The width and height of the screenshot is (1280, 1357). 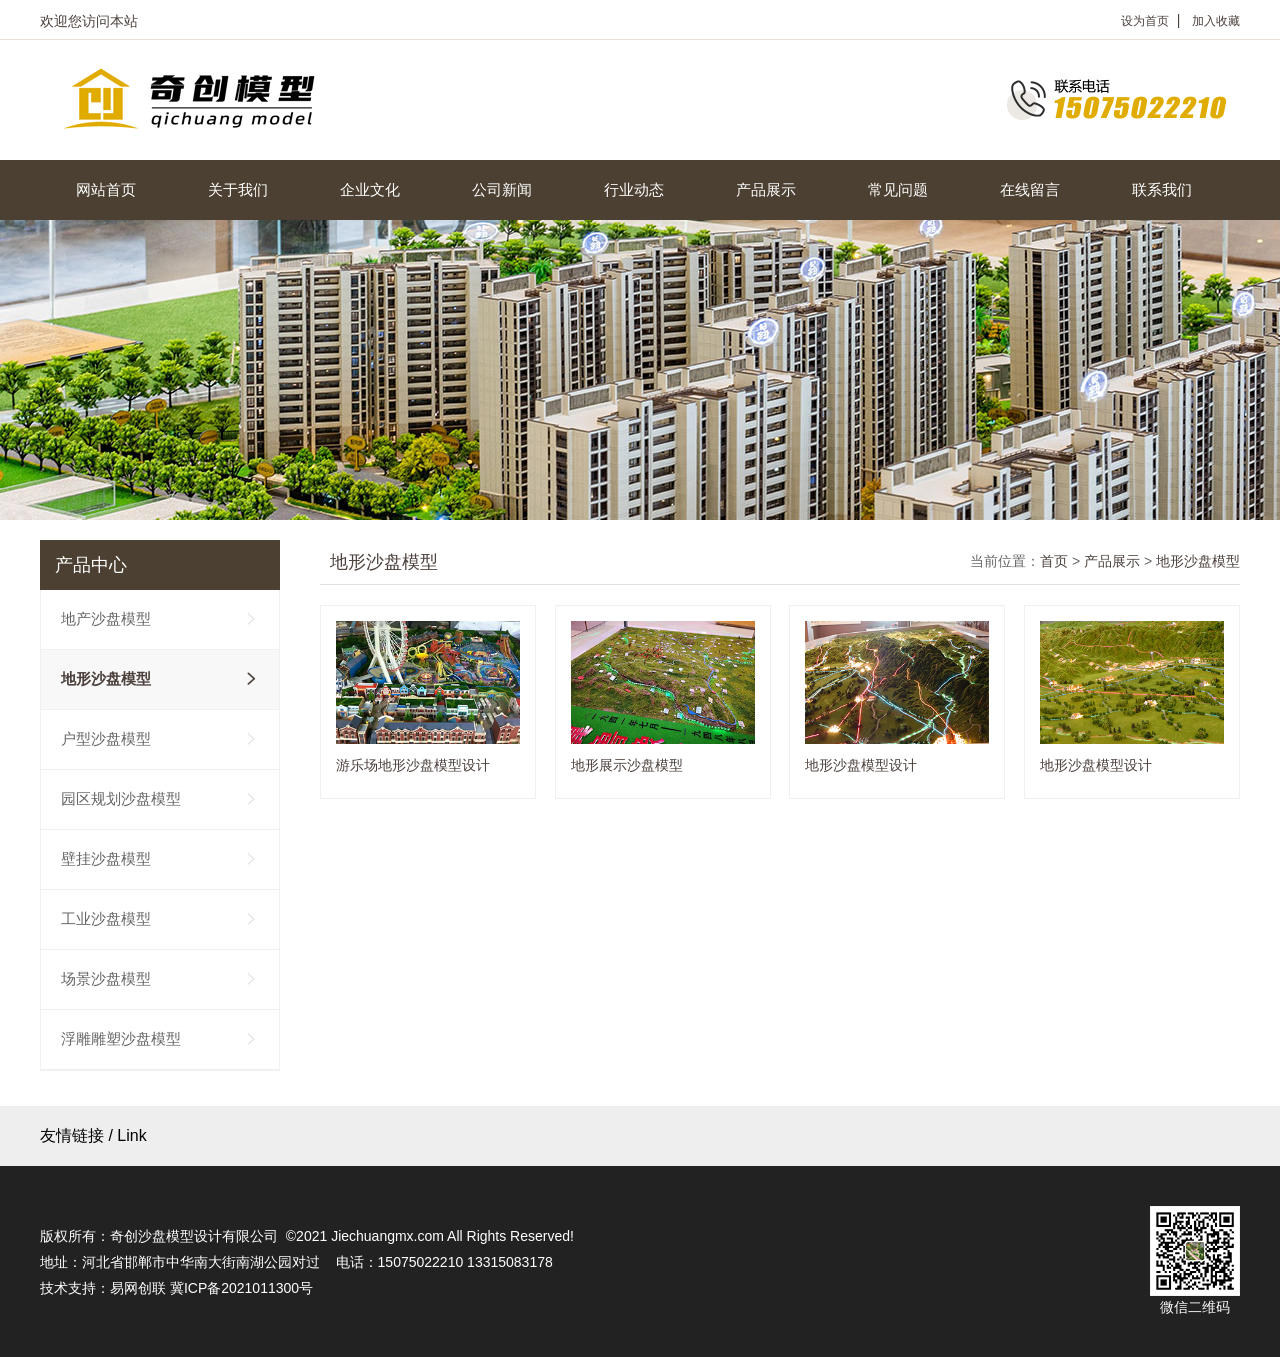 I want to click on 易网创联, so click(x=138, y=1288).